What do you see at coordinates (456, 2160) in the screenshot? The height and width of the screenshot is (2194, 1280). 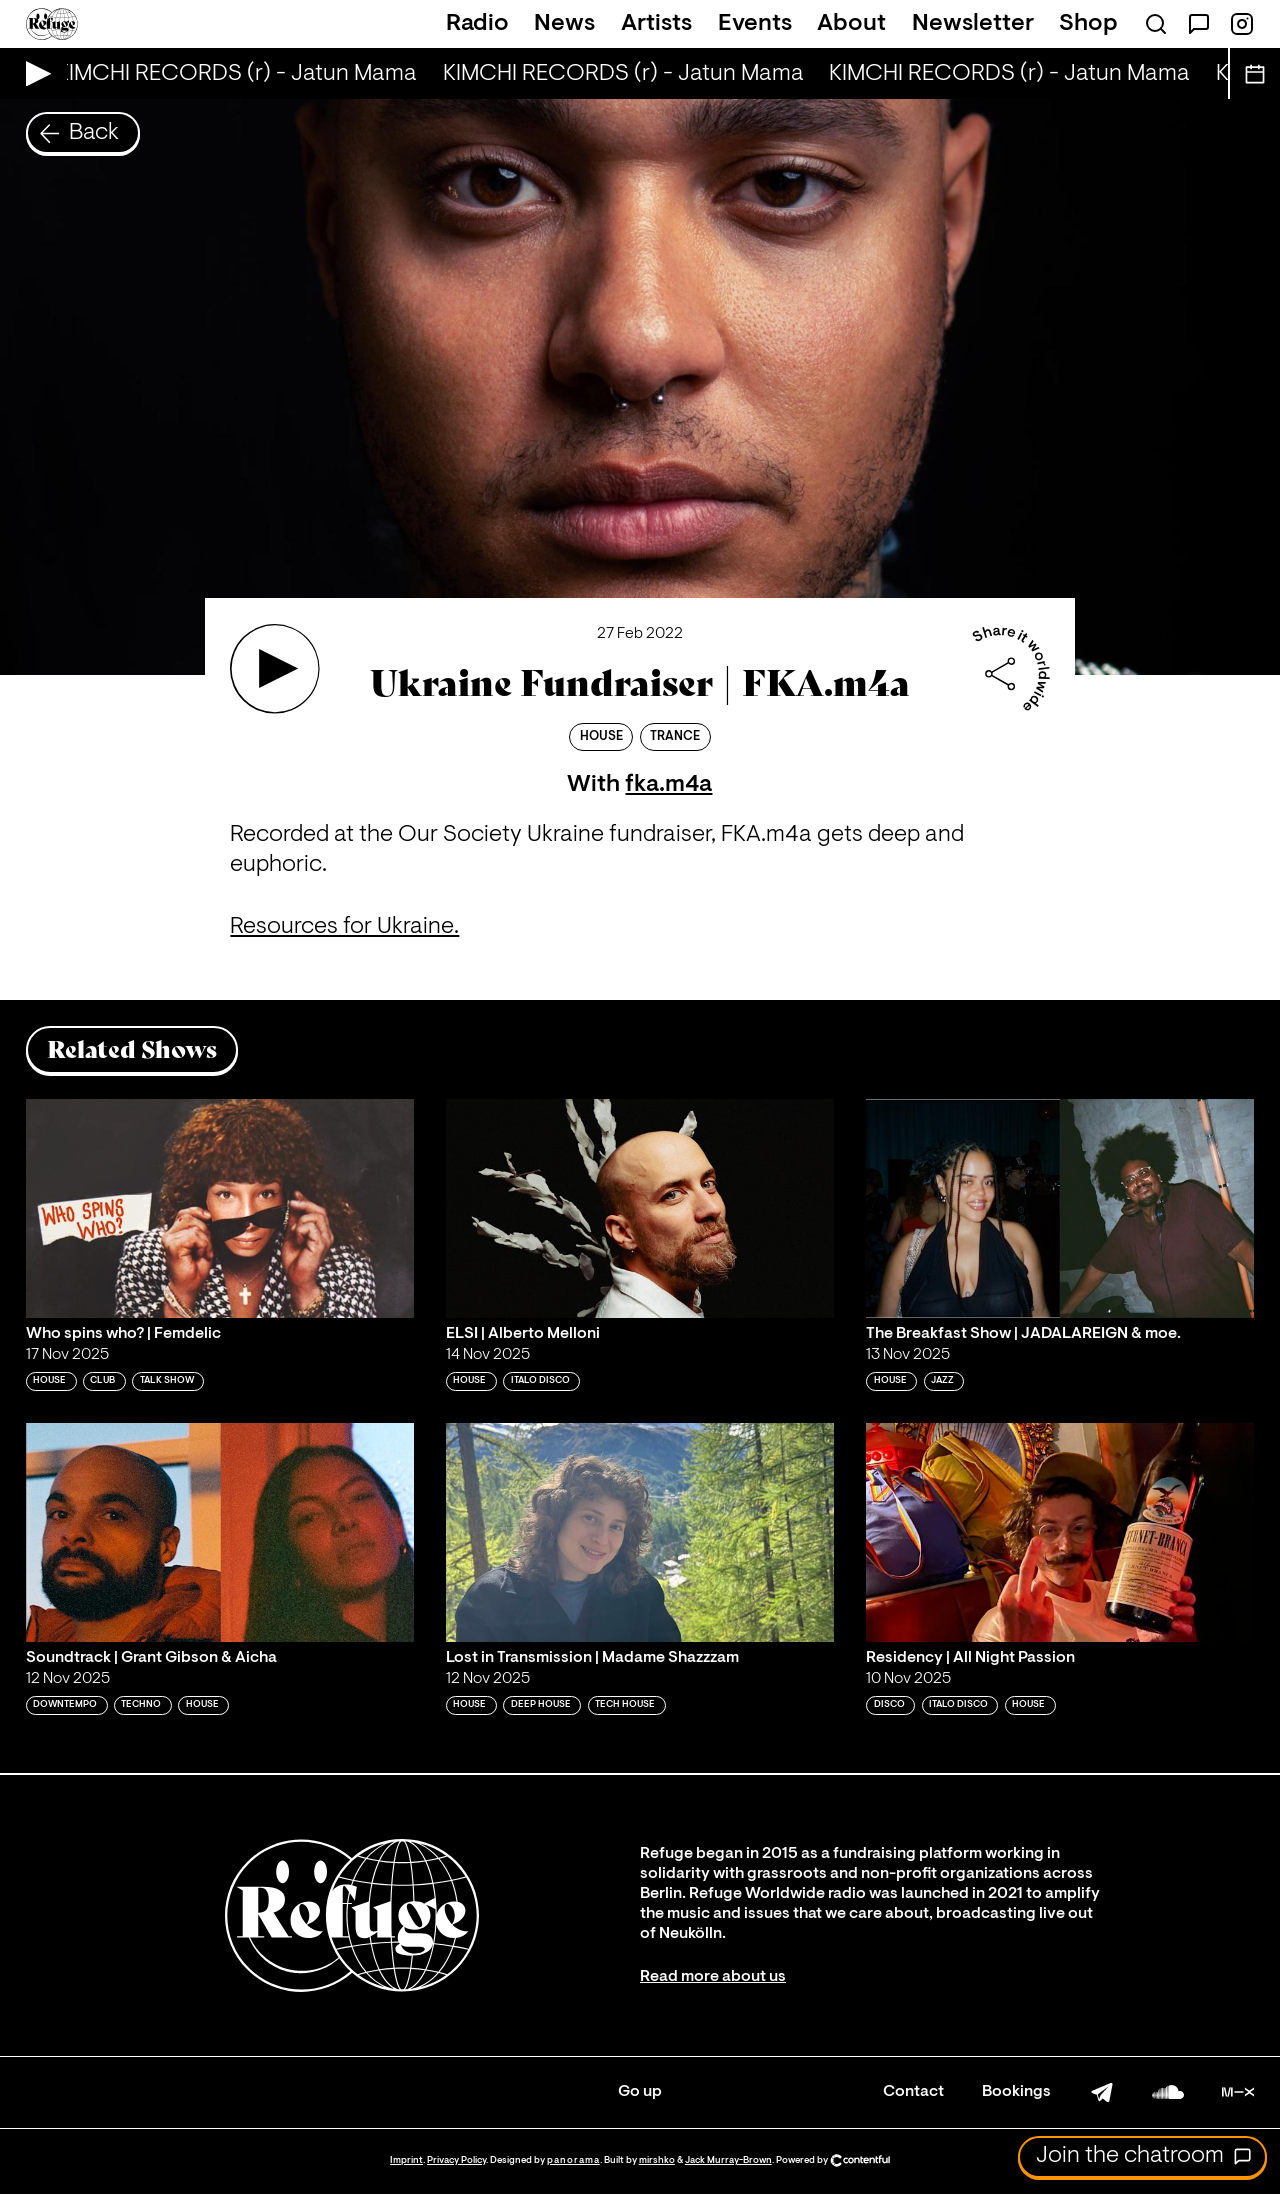 I see `Privacy Policy` at bounding box center [456, 2160].